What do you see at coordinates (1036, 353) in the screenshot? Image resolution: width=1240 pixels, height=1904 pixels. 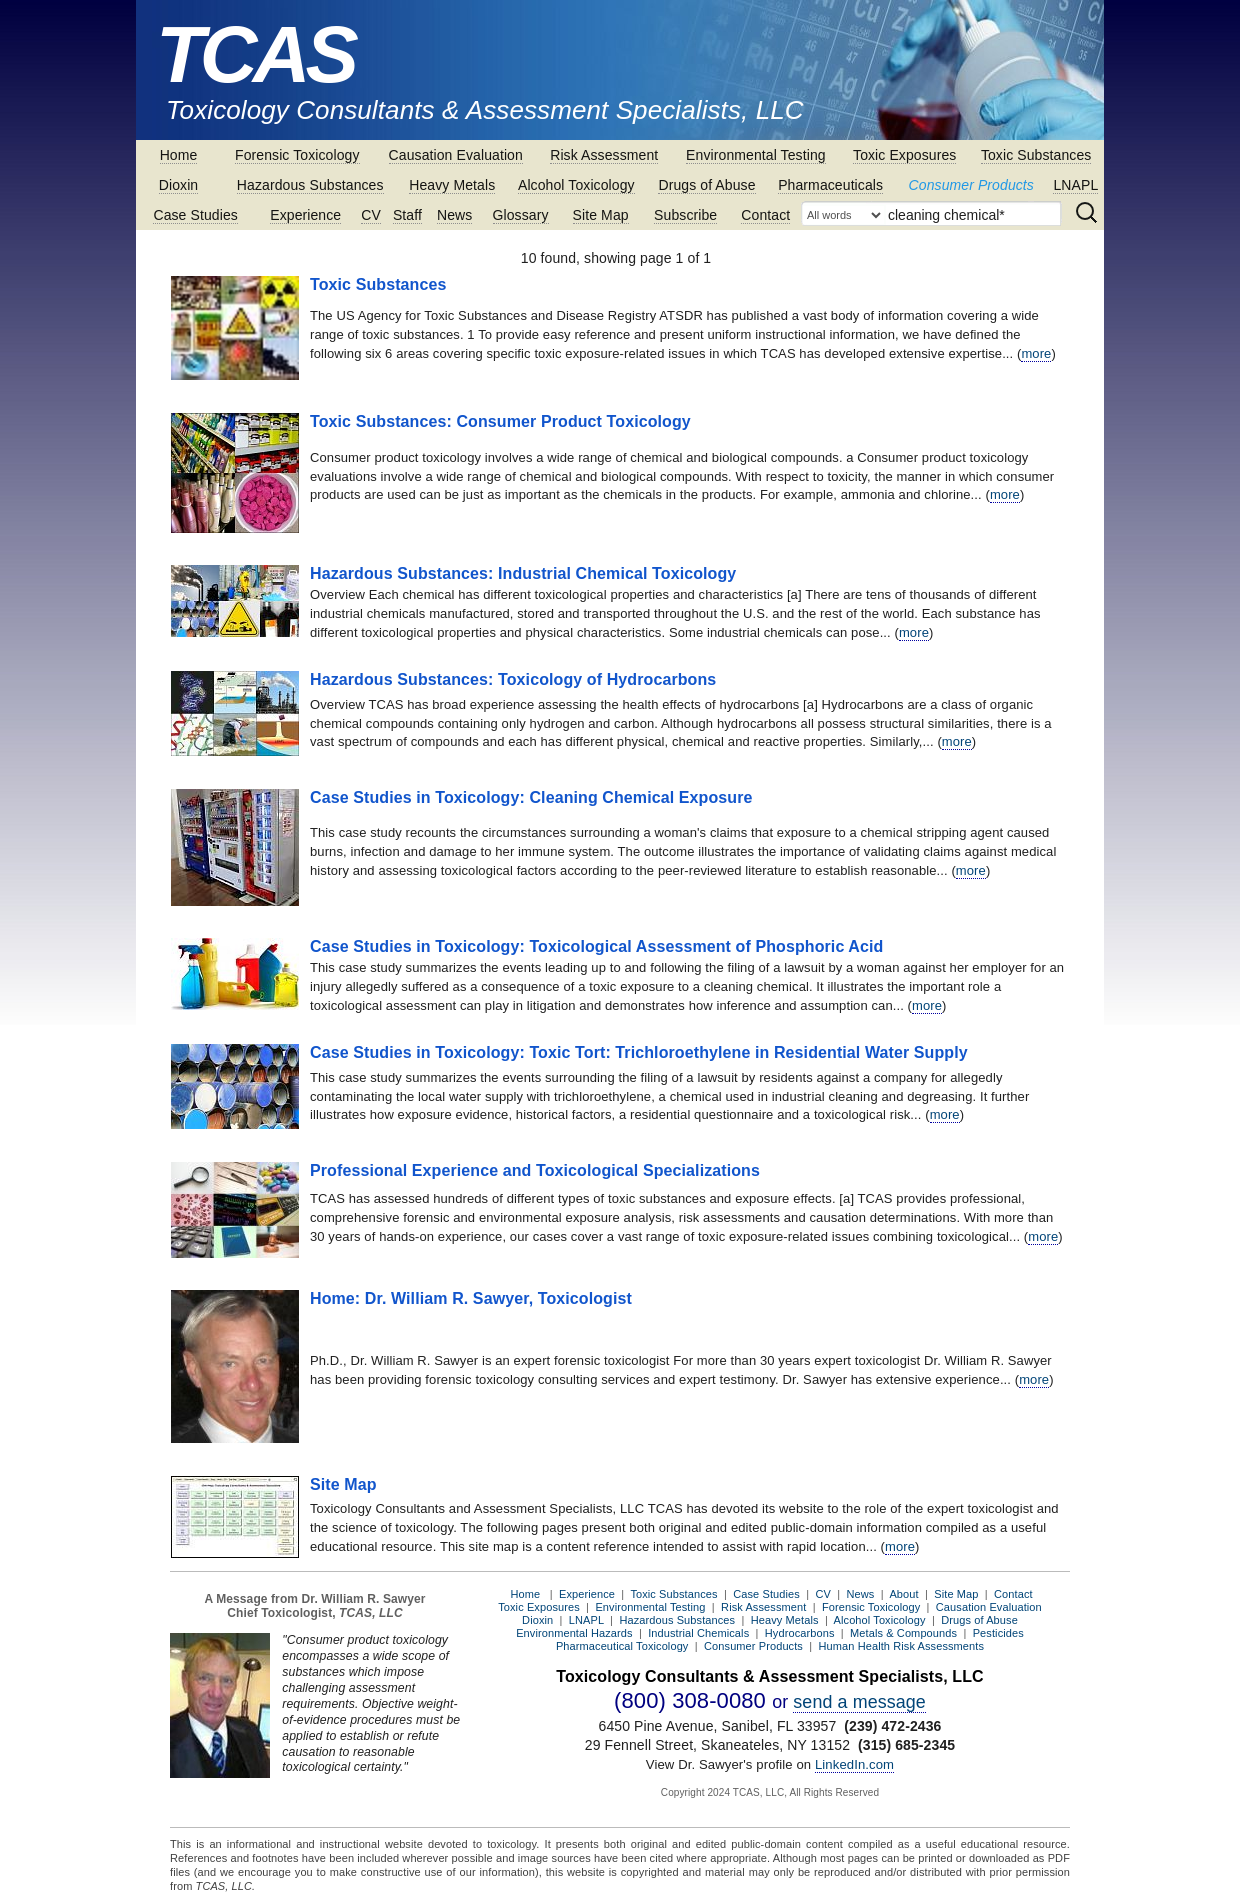 I see `more` at bounding box center [1036, 353].